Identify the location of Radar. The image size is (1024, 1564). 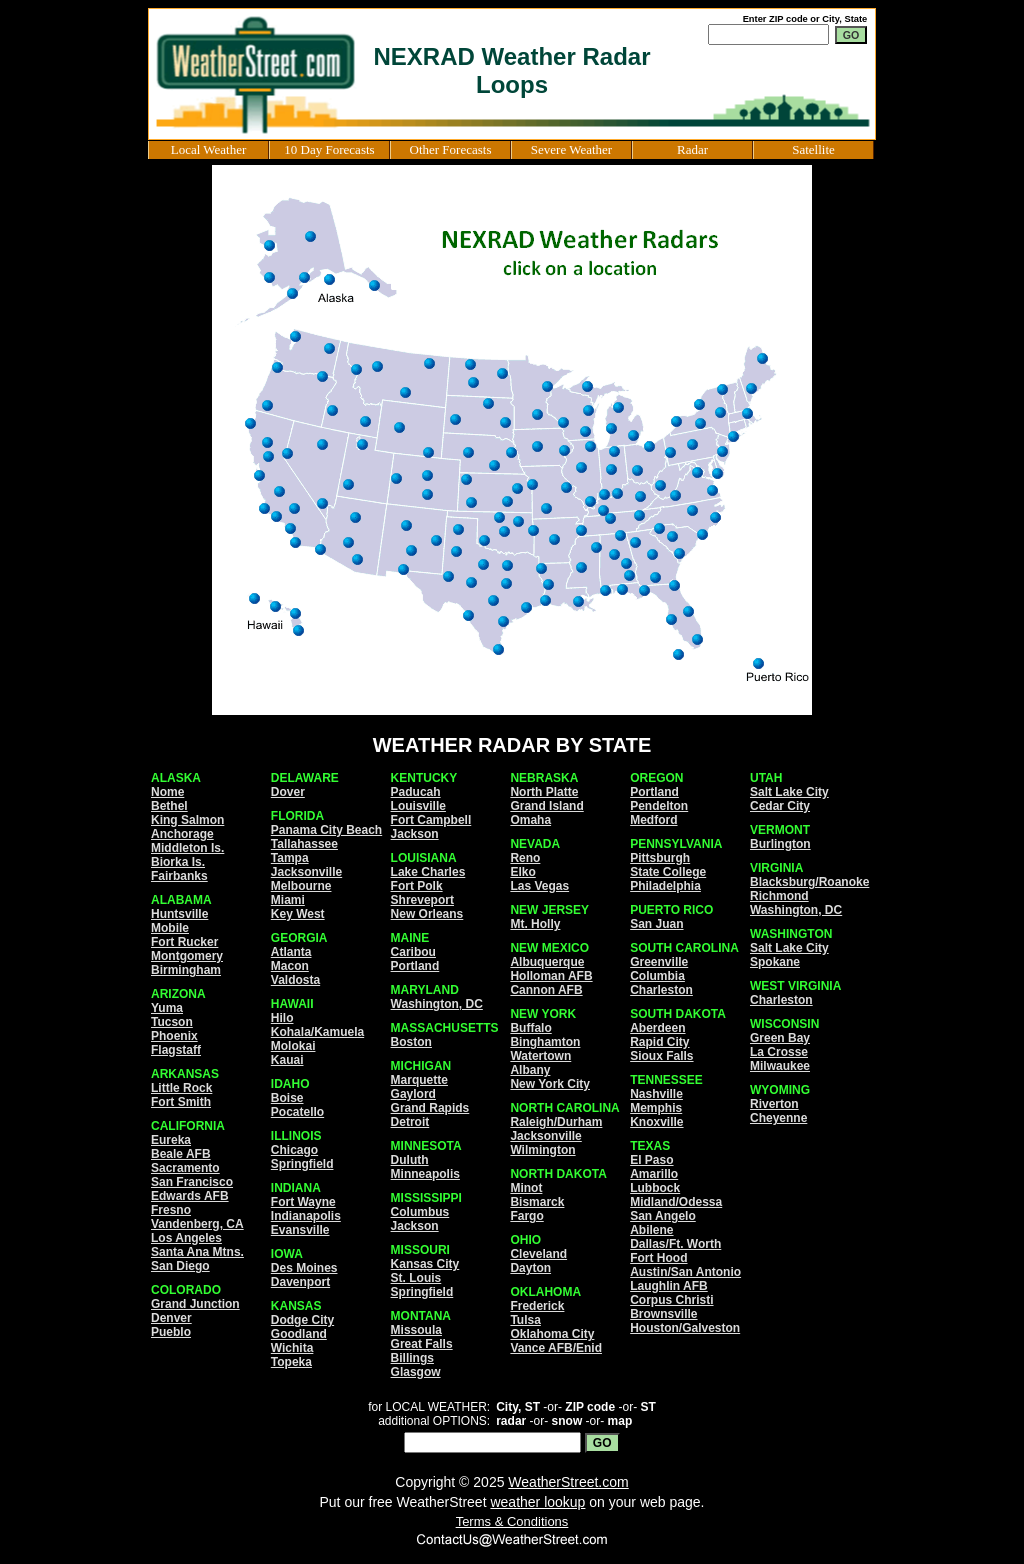
(692, 149).